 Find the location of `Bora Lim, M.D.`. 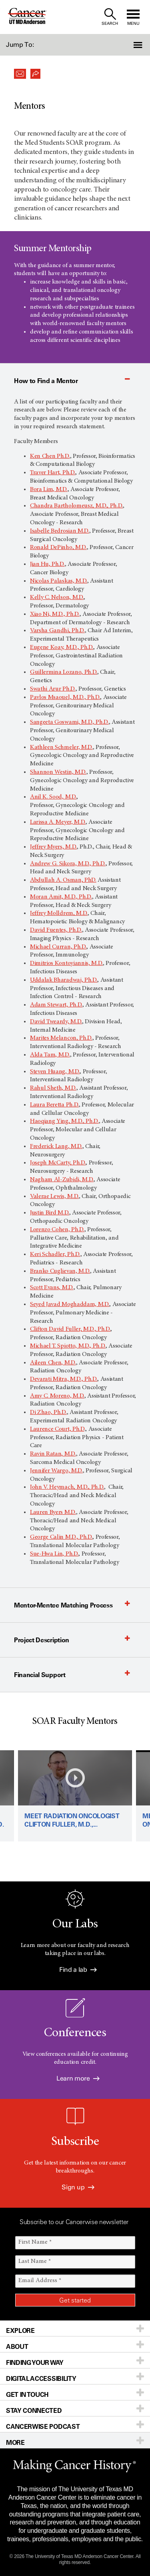

Bora Lim, M.D. is located at coordinates (49, 489).